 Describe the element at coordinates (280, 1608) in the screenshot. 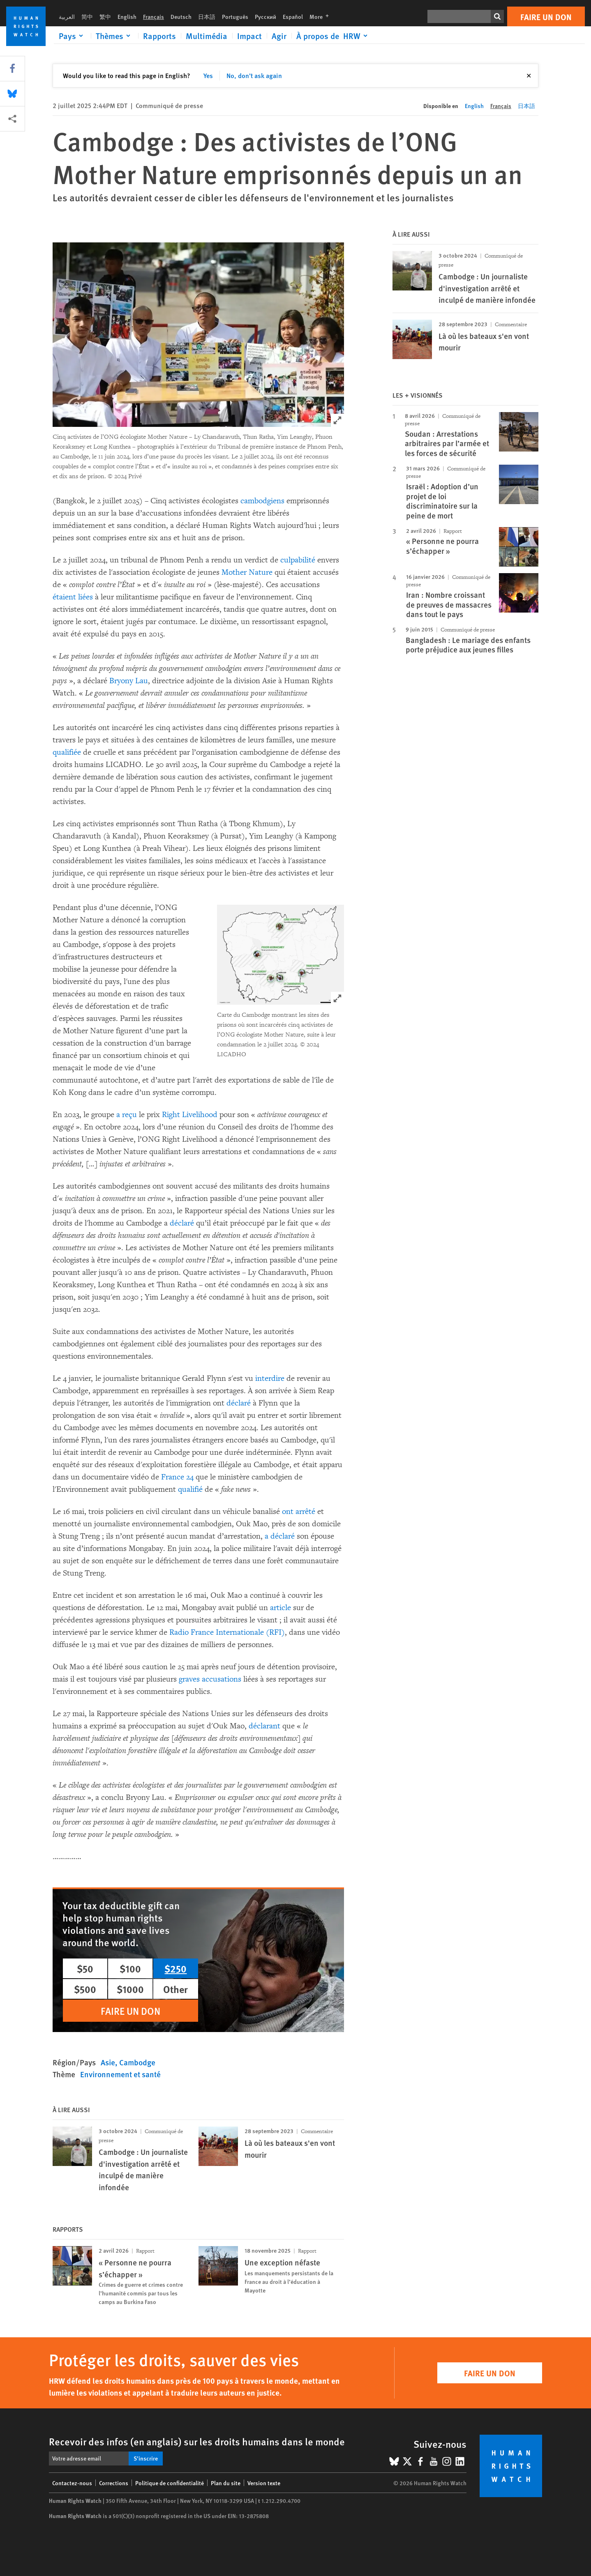

I see `article` at that location.